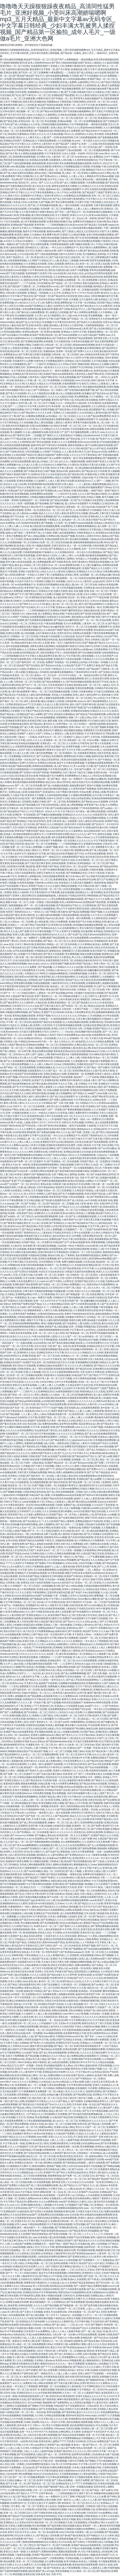  Describe the element at coordinates (75, 934) in the screenshot. I see `国产乱国产乱` at that location.